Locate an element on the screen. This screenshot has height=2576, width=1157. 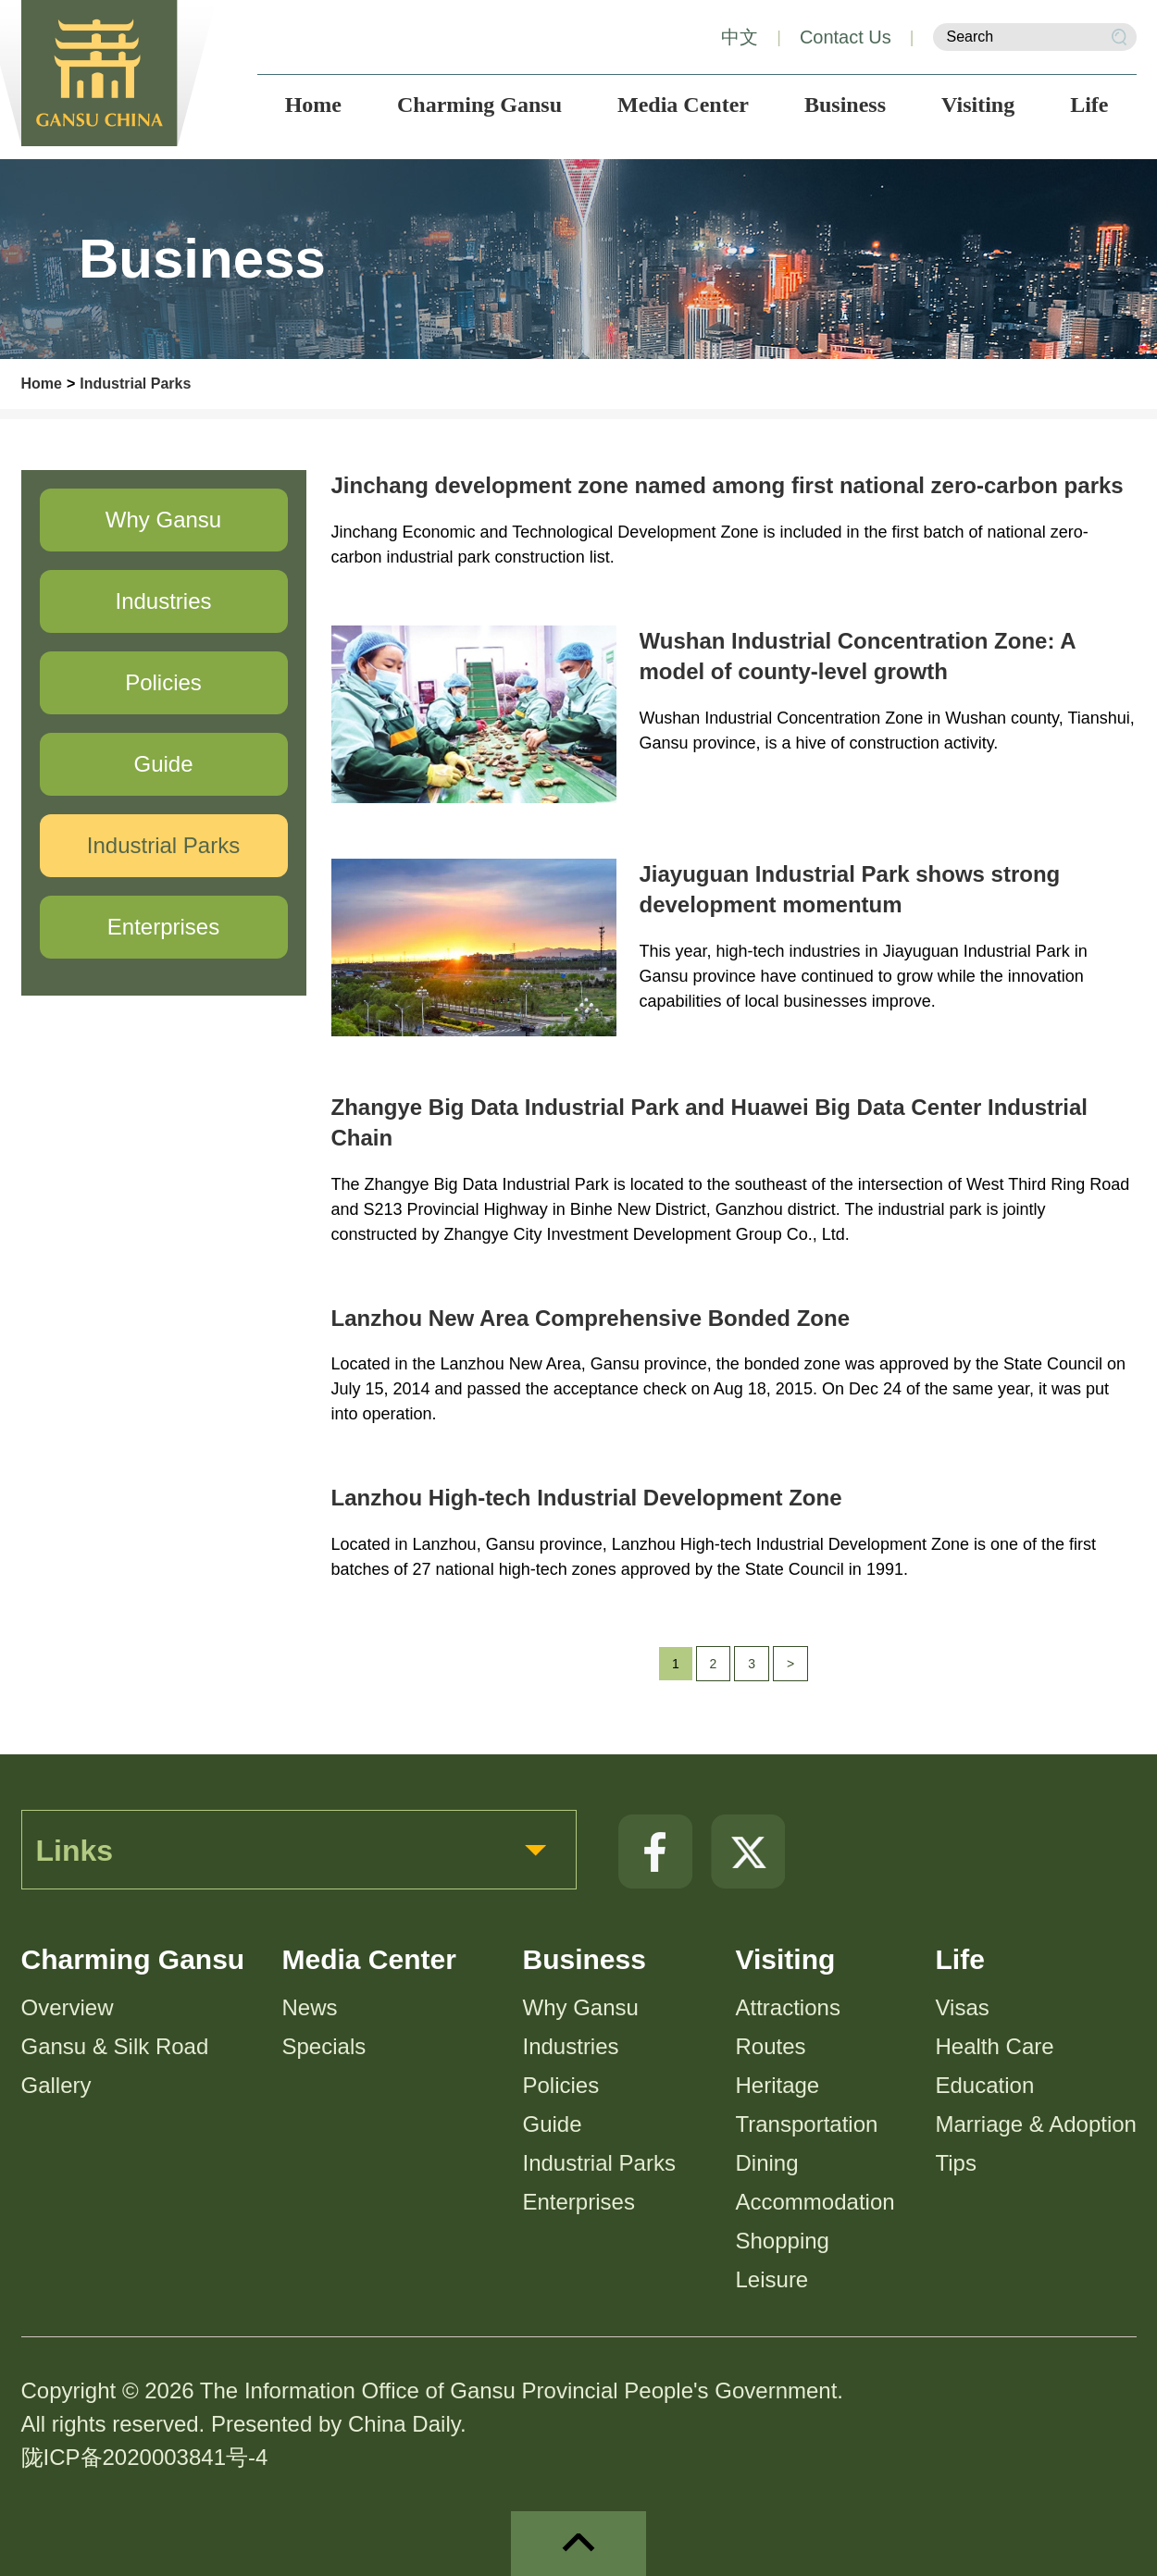
Jinchang development zone named among first national zero-carbon parks is located at coordinates (727, 485).